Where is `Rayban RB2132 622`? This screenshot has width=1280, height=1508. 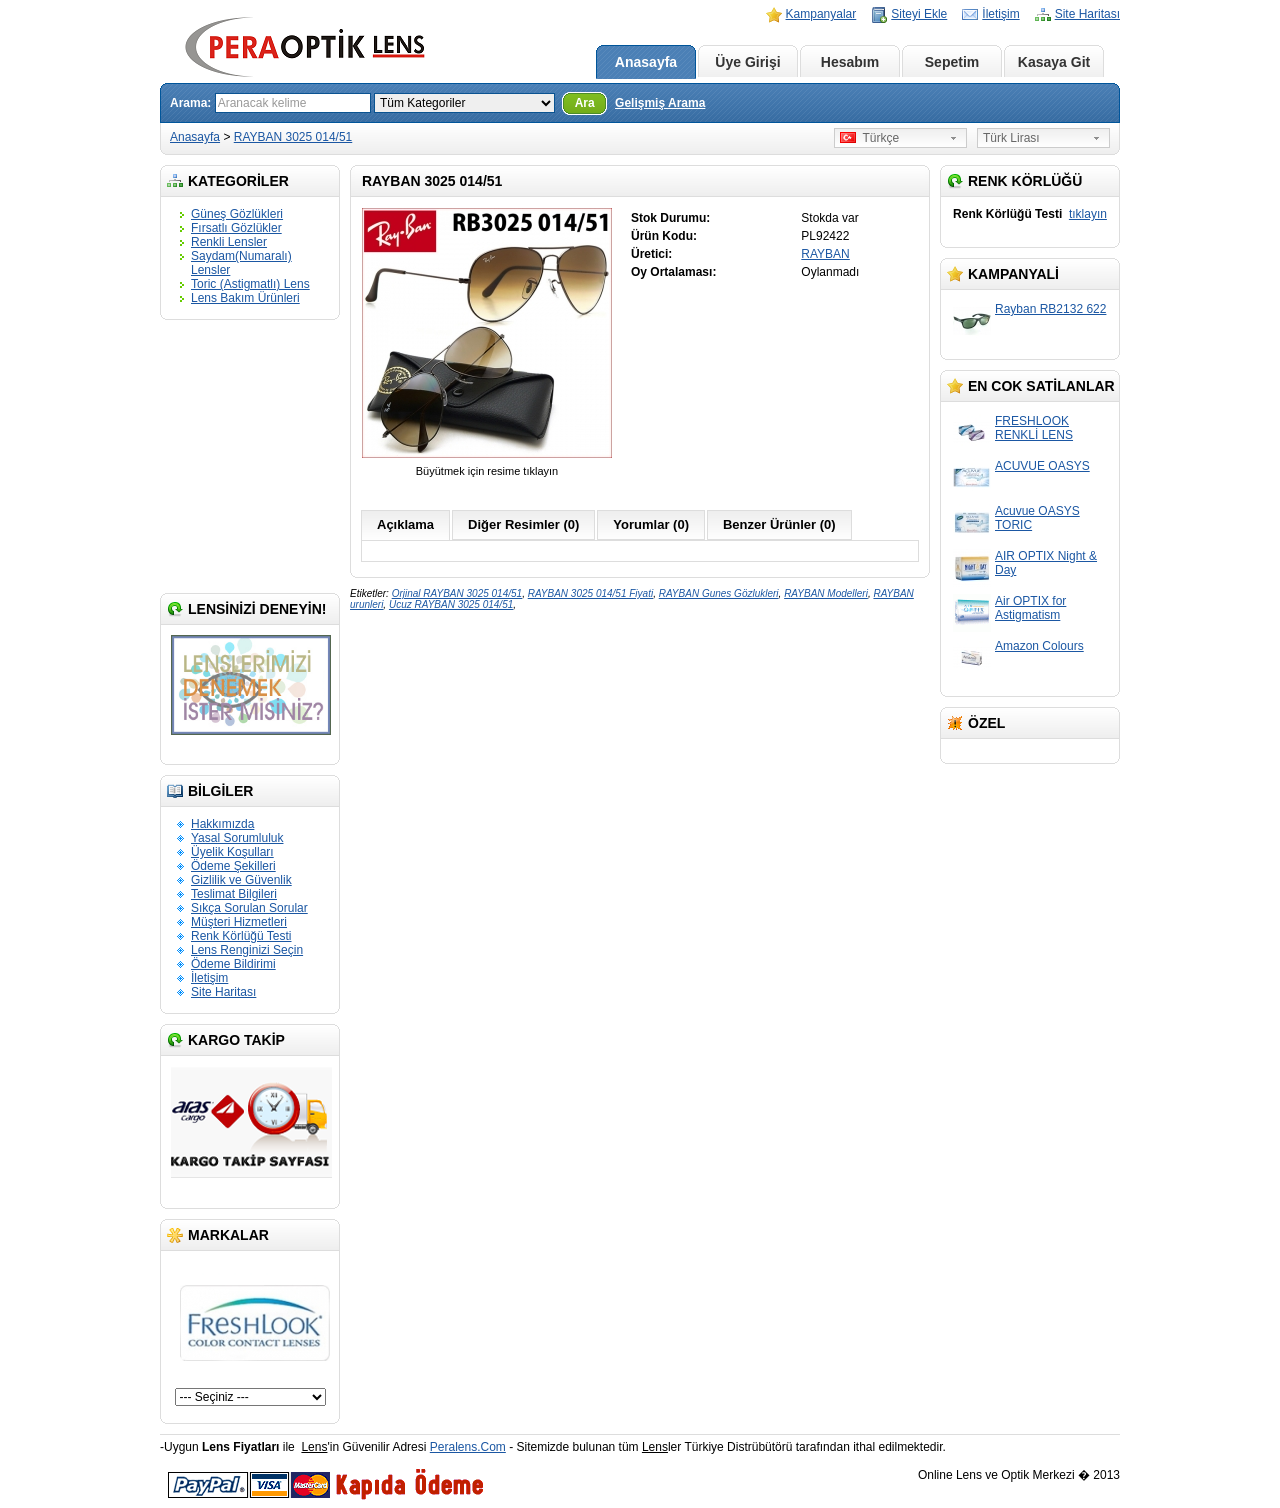 Rayban RB2132 622 is located at coordinates (1050, 309).